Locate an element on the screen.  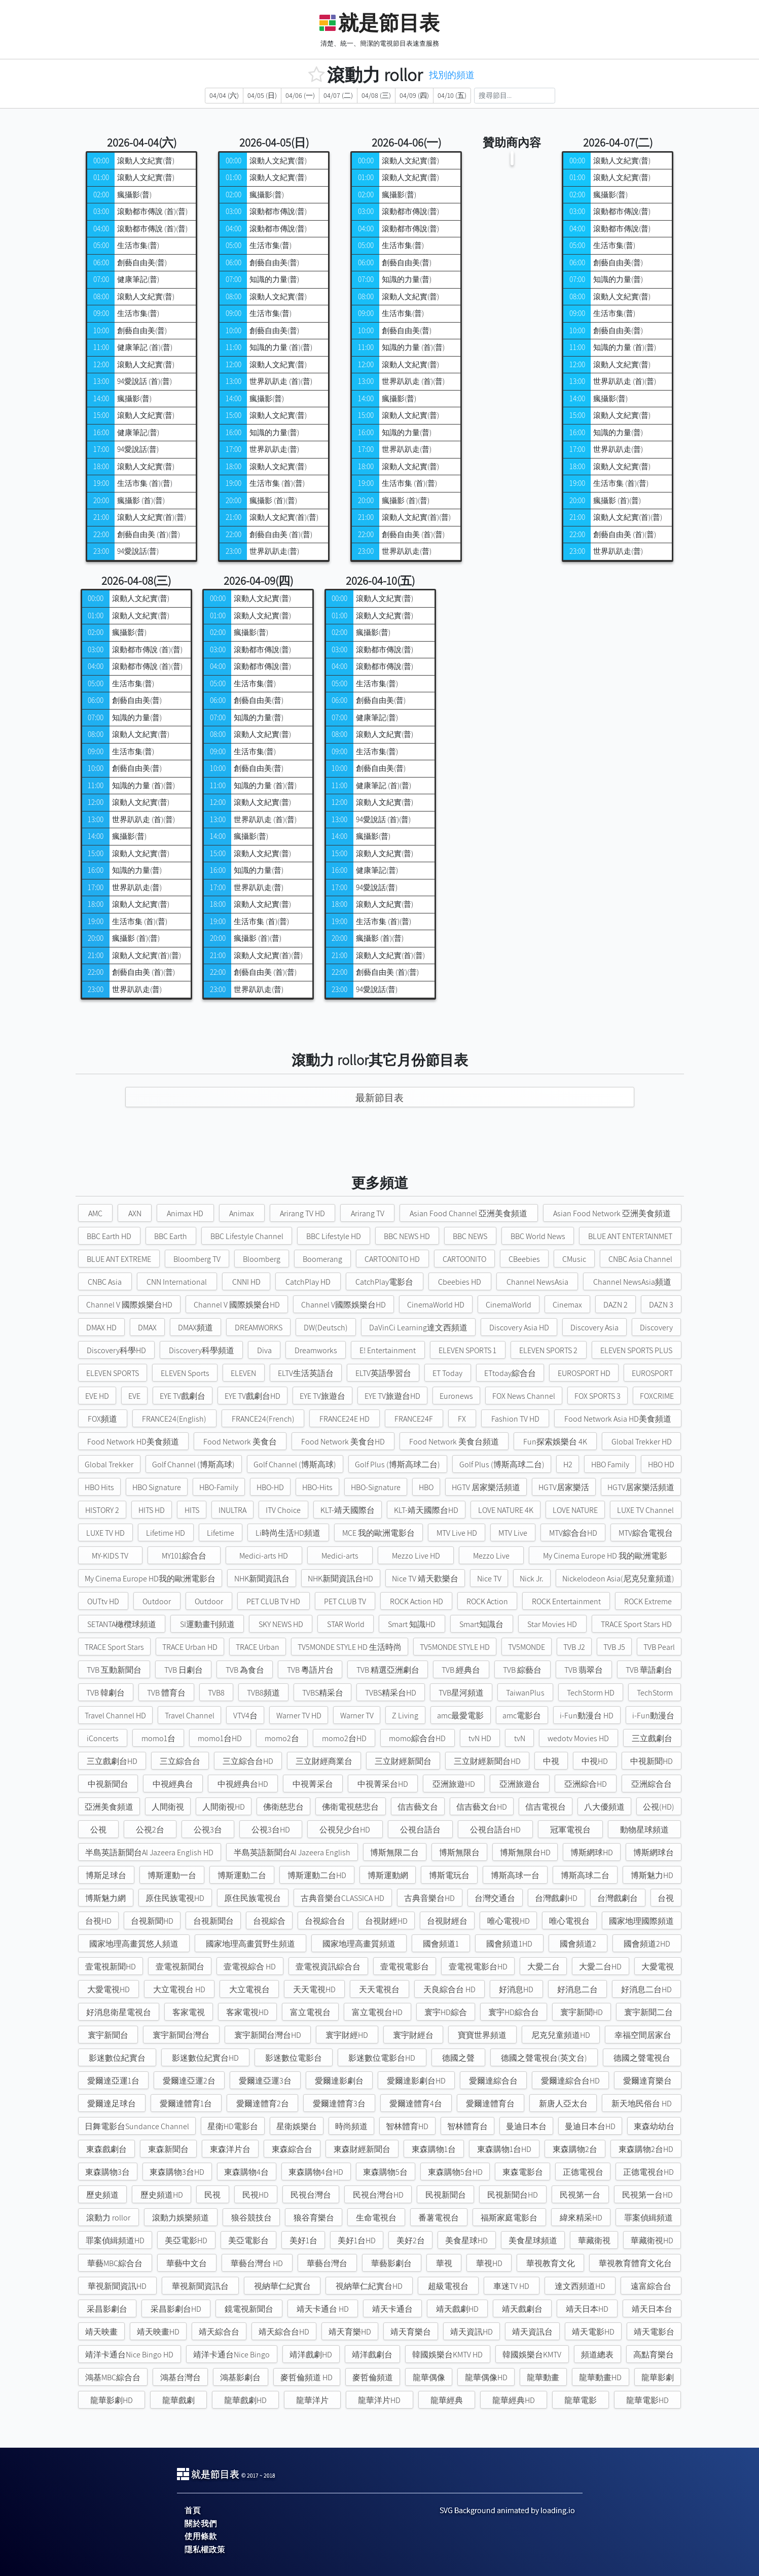
愛爾達體育3台 is located at coordinates (339, 2103).